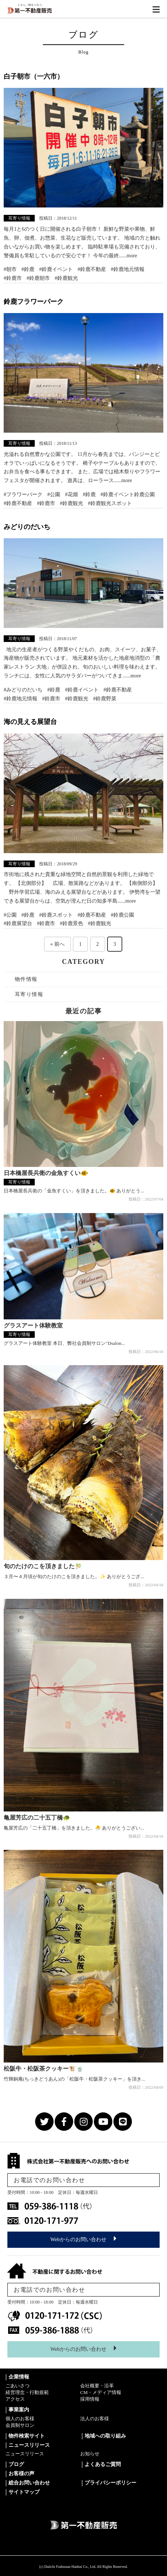 This screenshot has height=2576, width=167. I want to click on 物件検索サイト, so click(26, 2436).